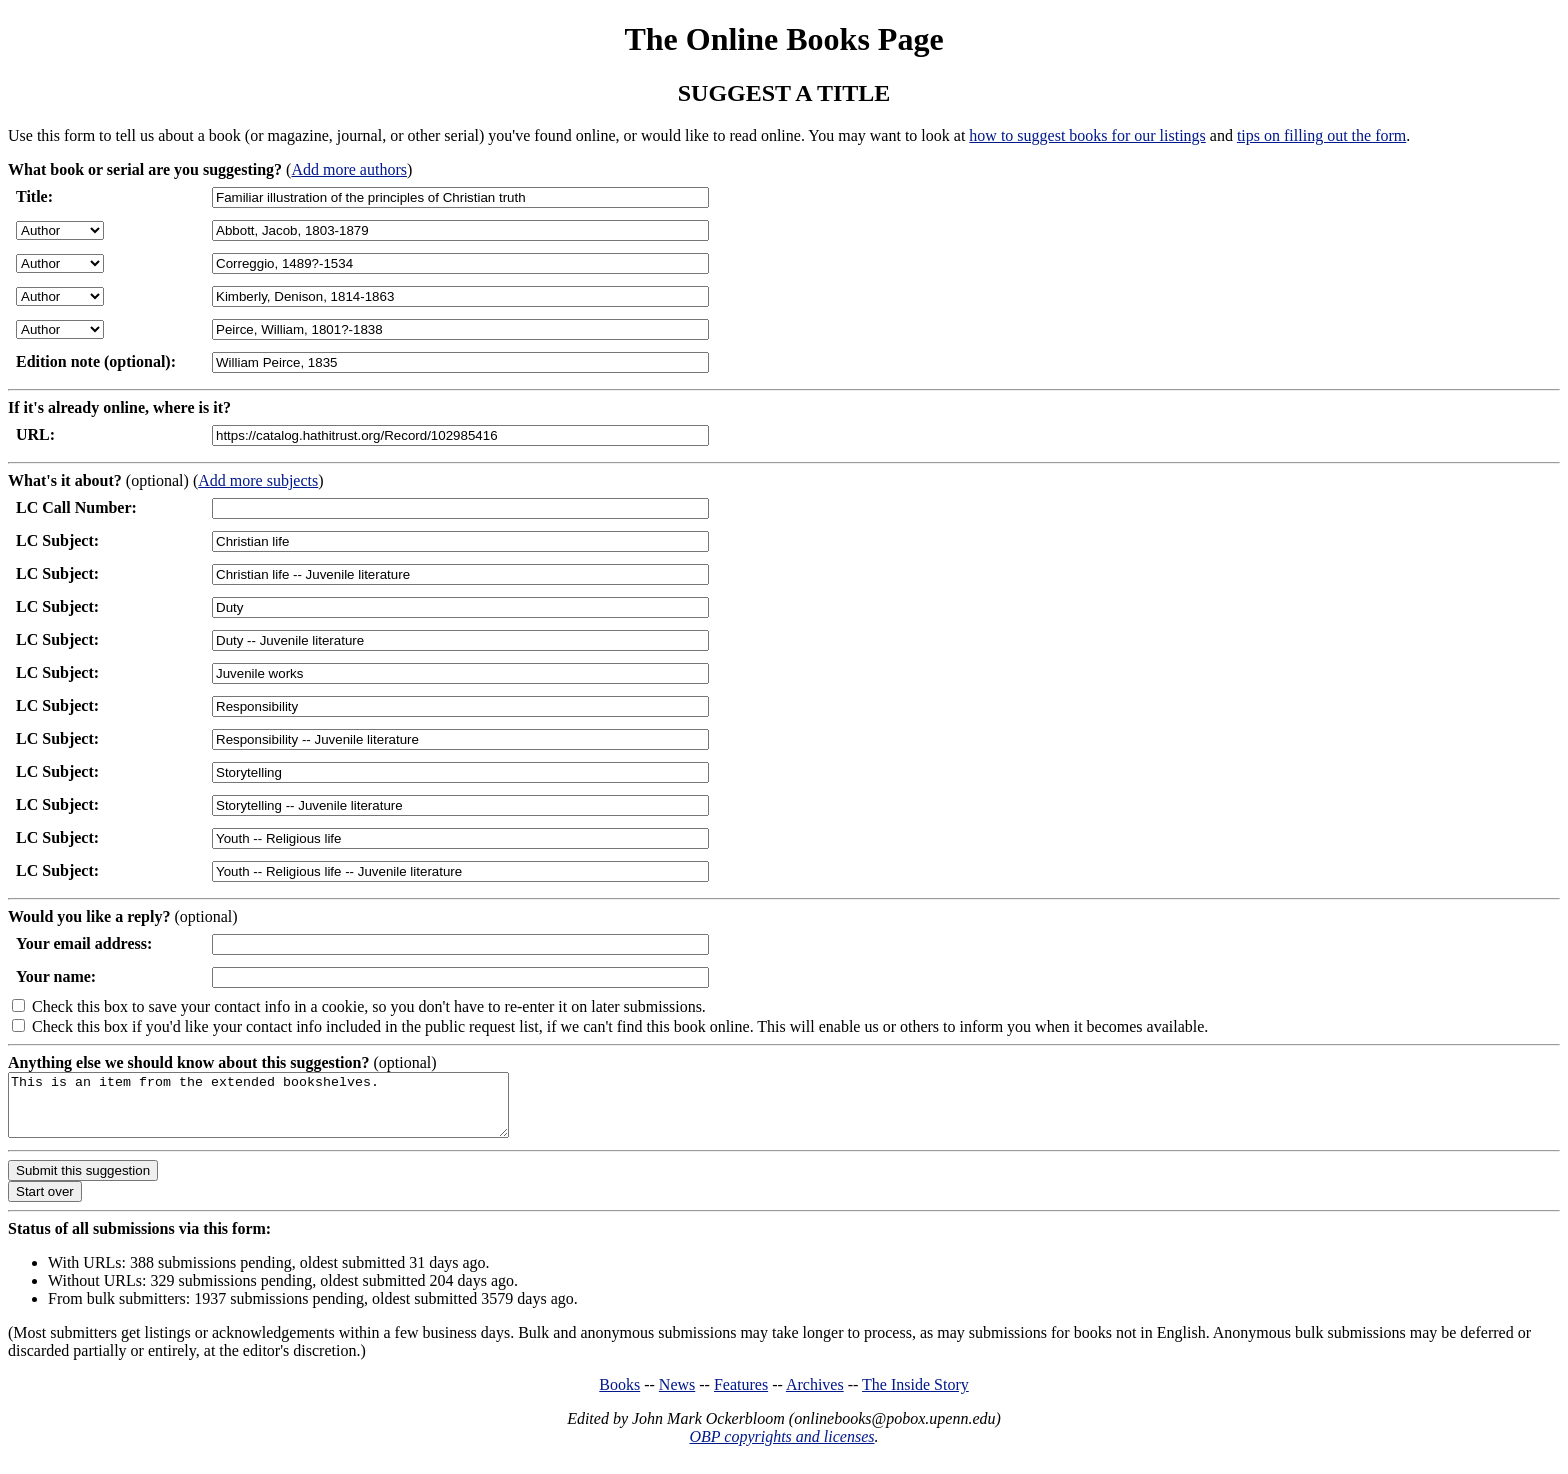 This screenshot has height=1474, width=1568. What do you see at coordinates (1087, 135) in the screenshot?
I see `how to suggest books for our listings` at bounding box center [1087, 135].